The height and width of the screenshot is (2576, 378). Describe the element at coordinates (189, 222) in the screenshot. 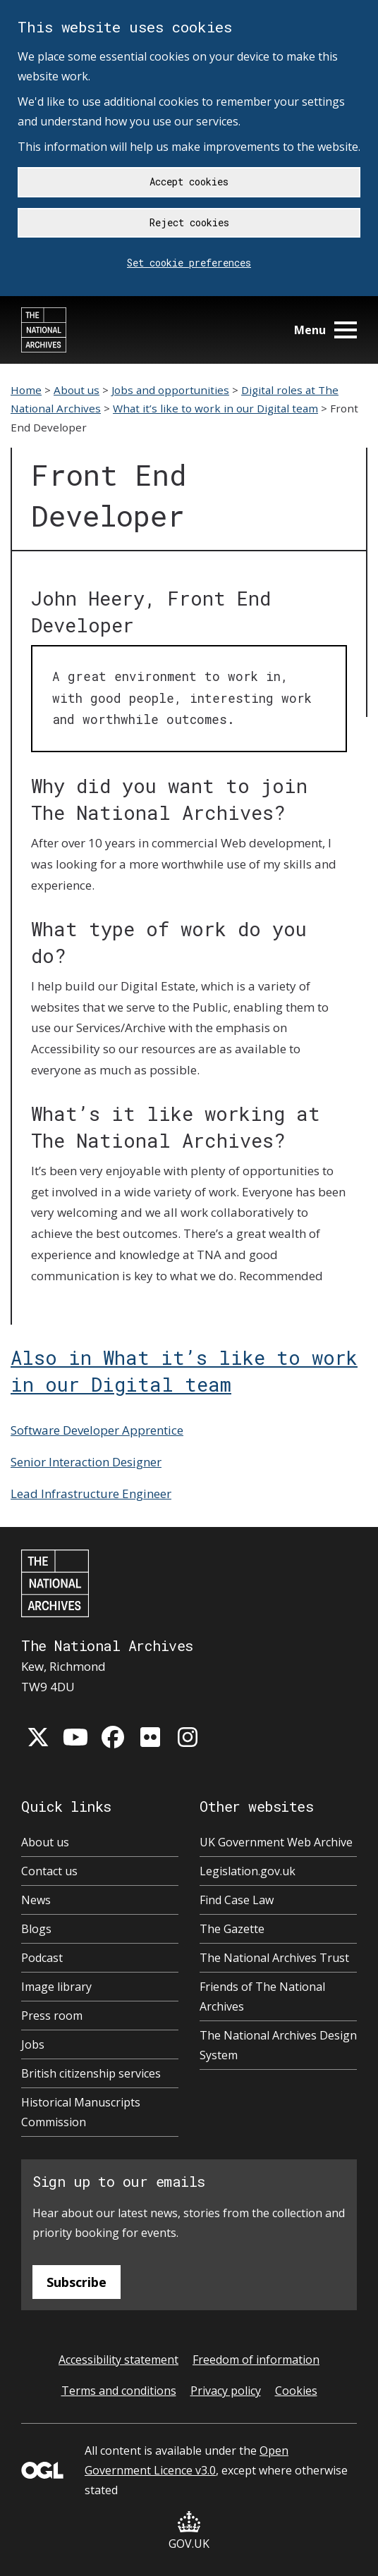

I see `Reject cookies` at that location.